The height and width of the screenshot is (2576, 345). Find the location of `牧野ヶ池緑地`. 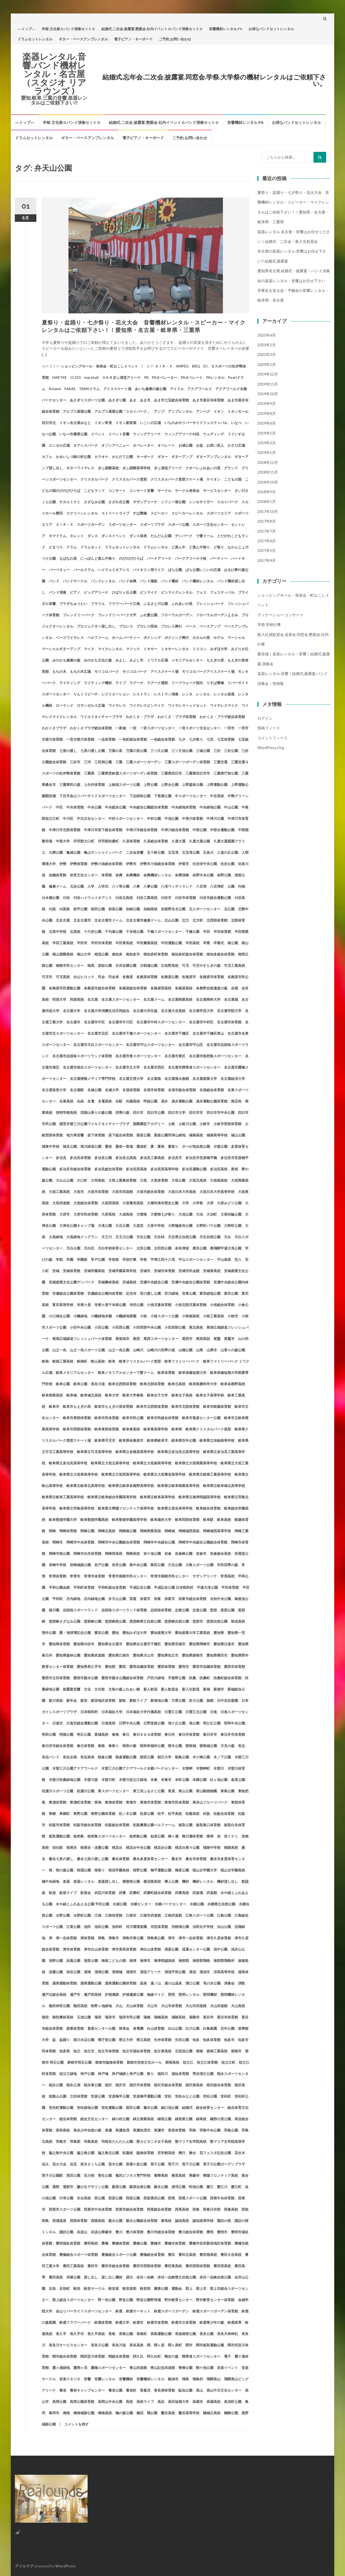

牧野ヶ池緑地 is located at coordinates (101, 2006).